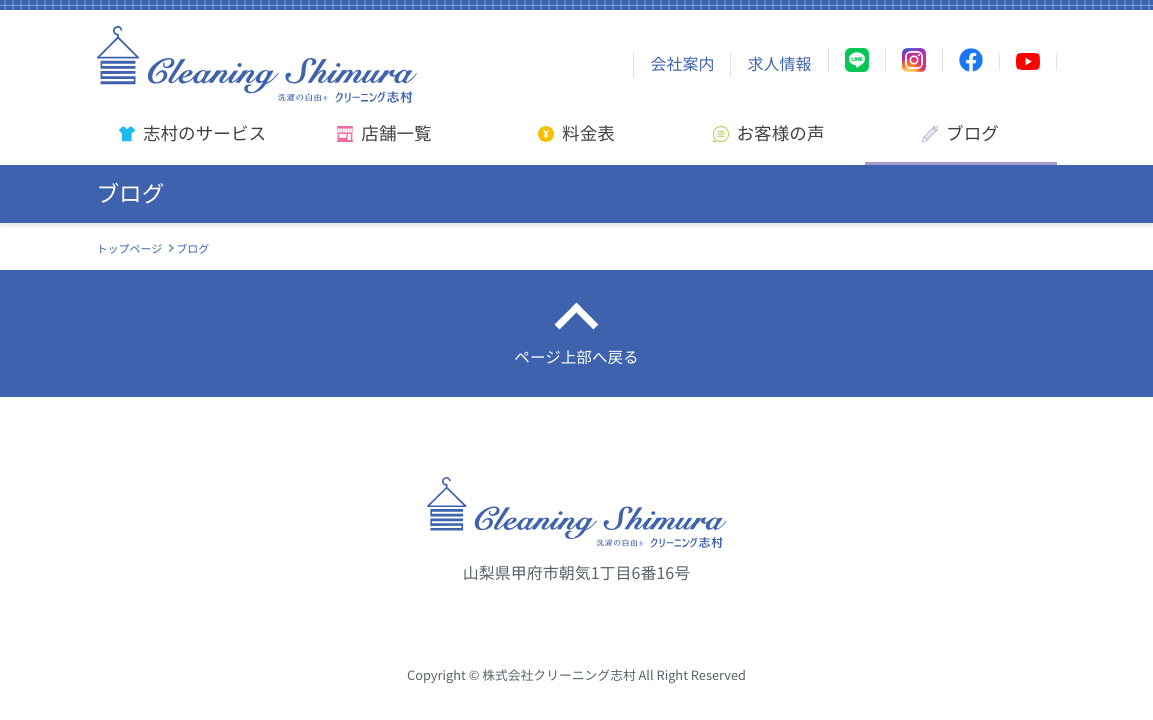 The image size is (1153, 720). What do you see at coordinates (577, 358) in the screenshot?
I see `ページ上部へ戻る` at bounding box center [577, 358].